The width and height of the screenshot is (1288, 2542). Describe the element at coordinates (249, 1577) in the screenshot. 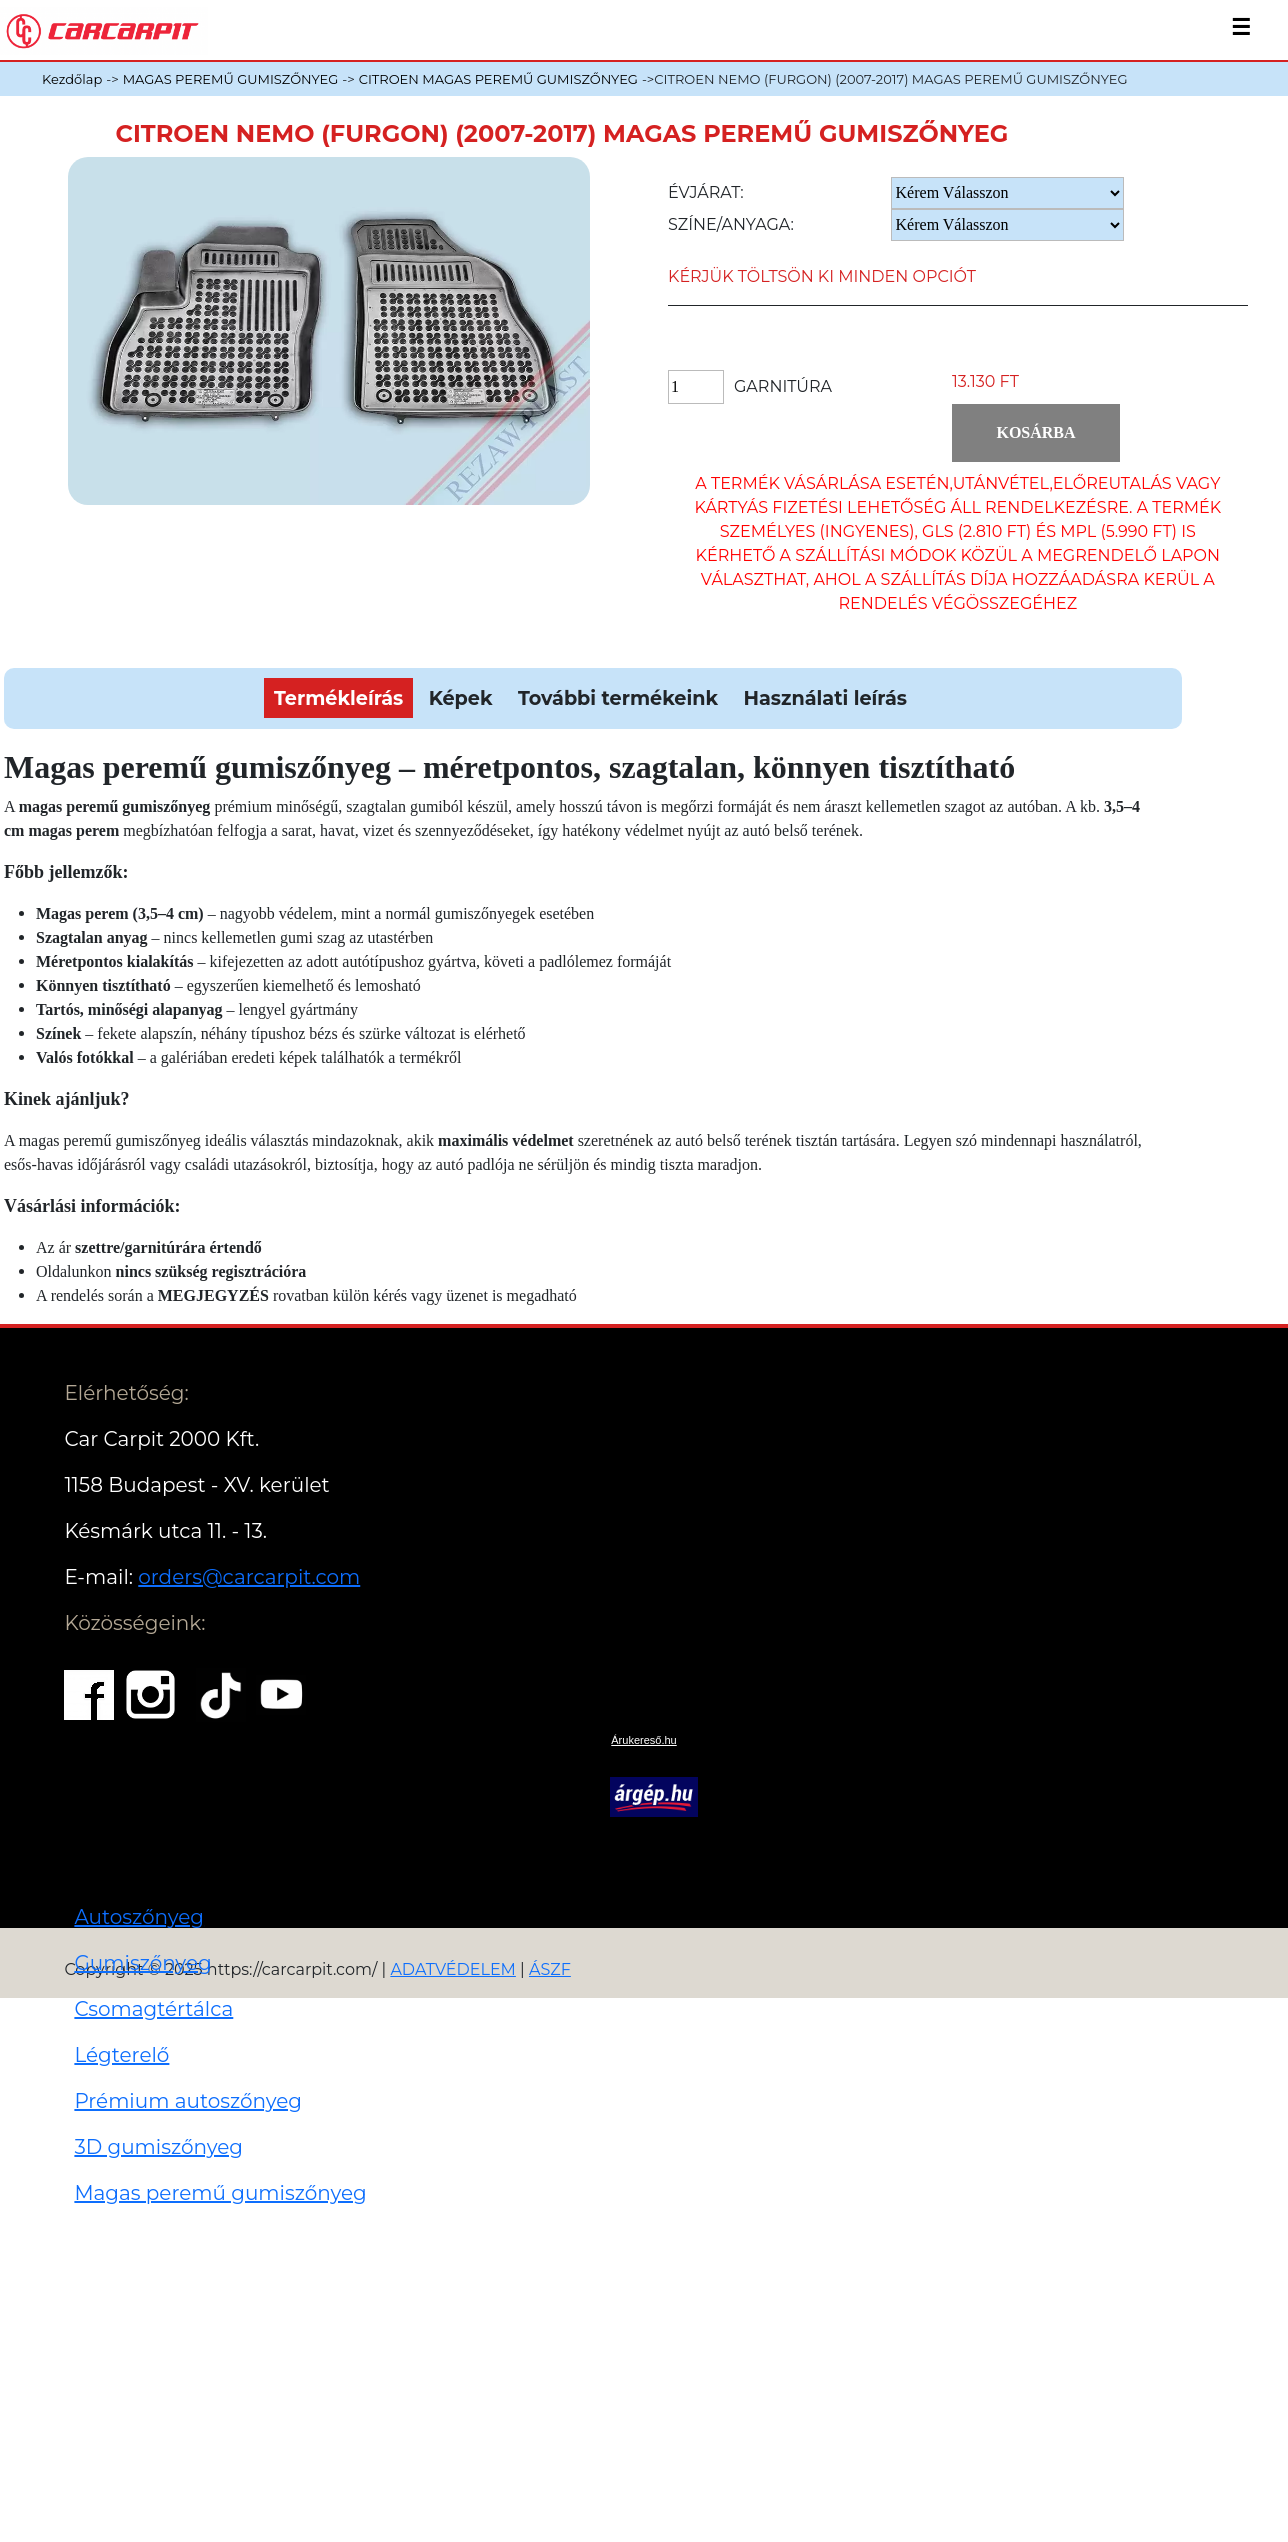

I see `orders@carcarpit.com` at that location.